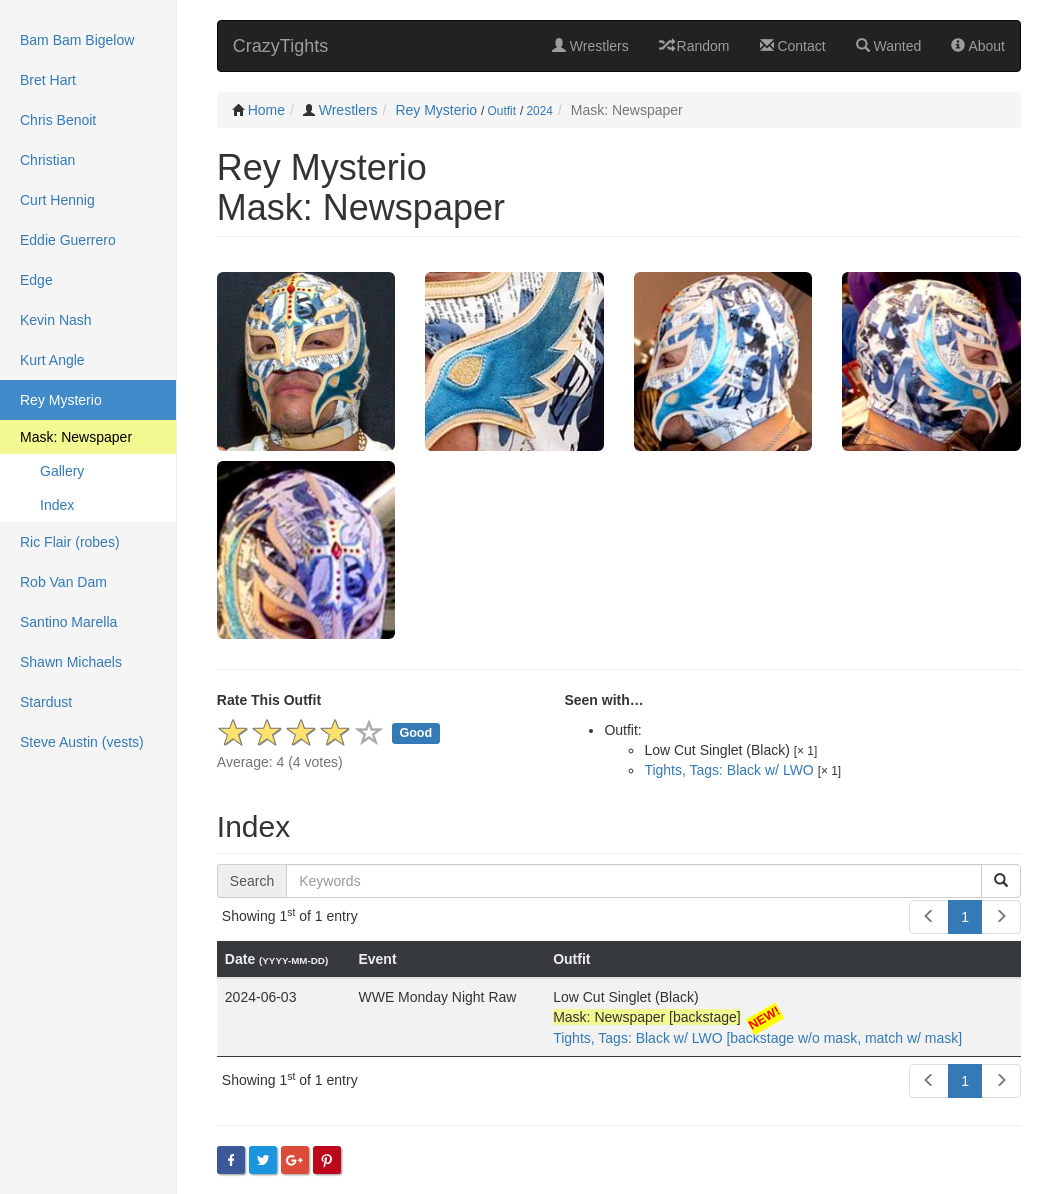 This screenshot has width=1061, height=1194. Describe the element at coordinates (540, 111) in the screenshot. I see `2024` at that location.